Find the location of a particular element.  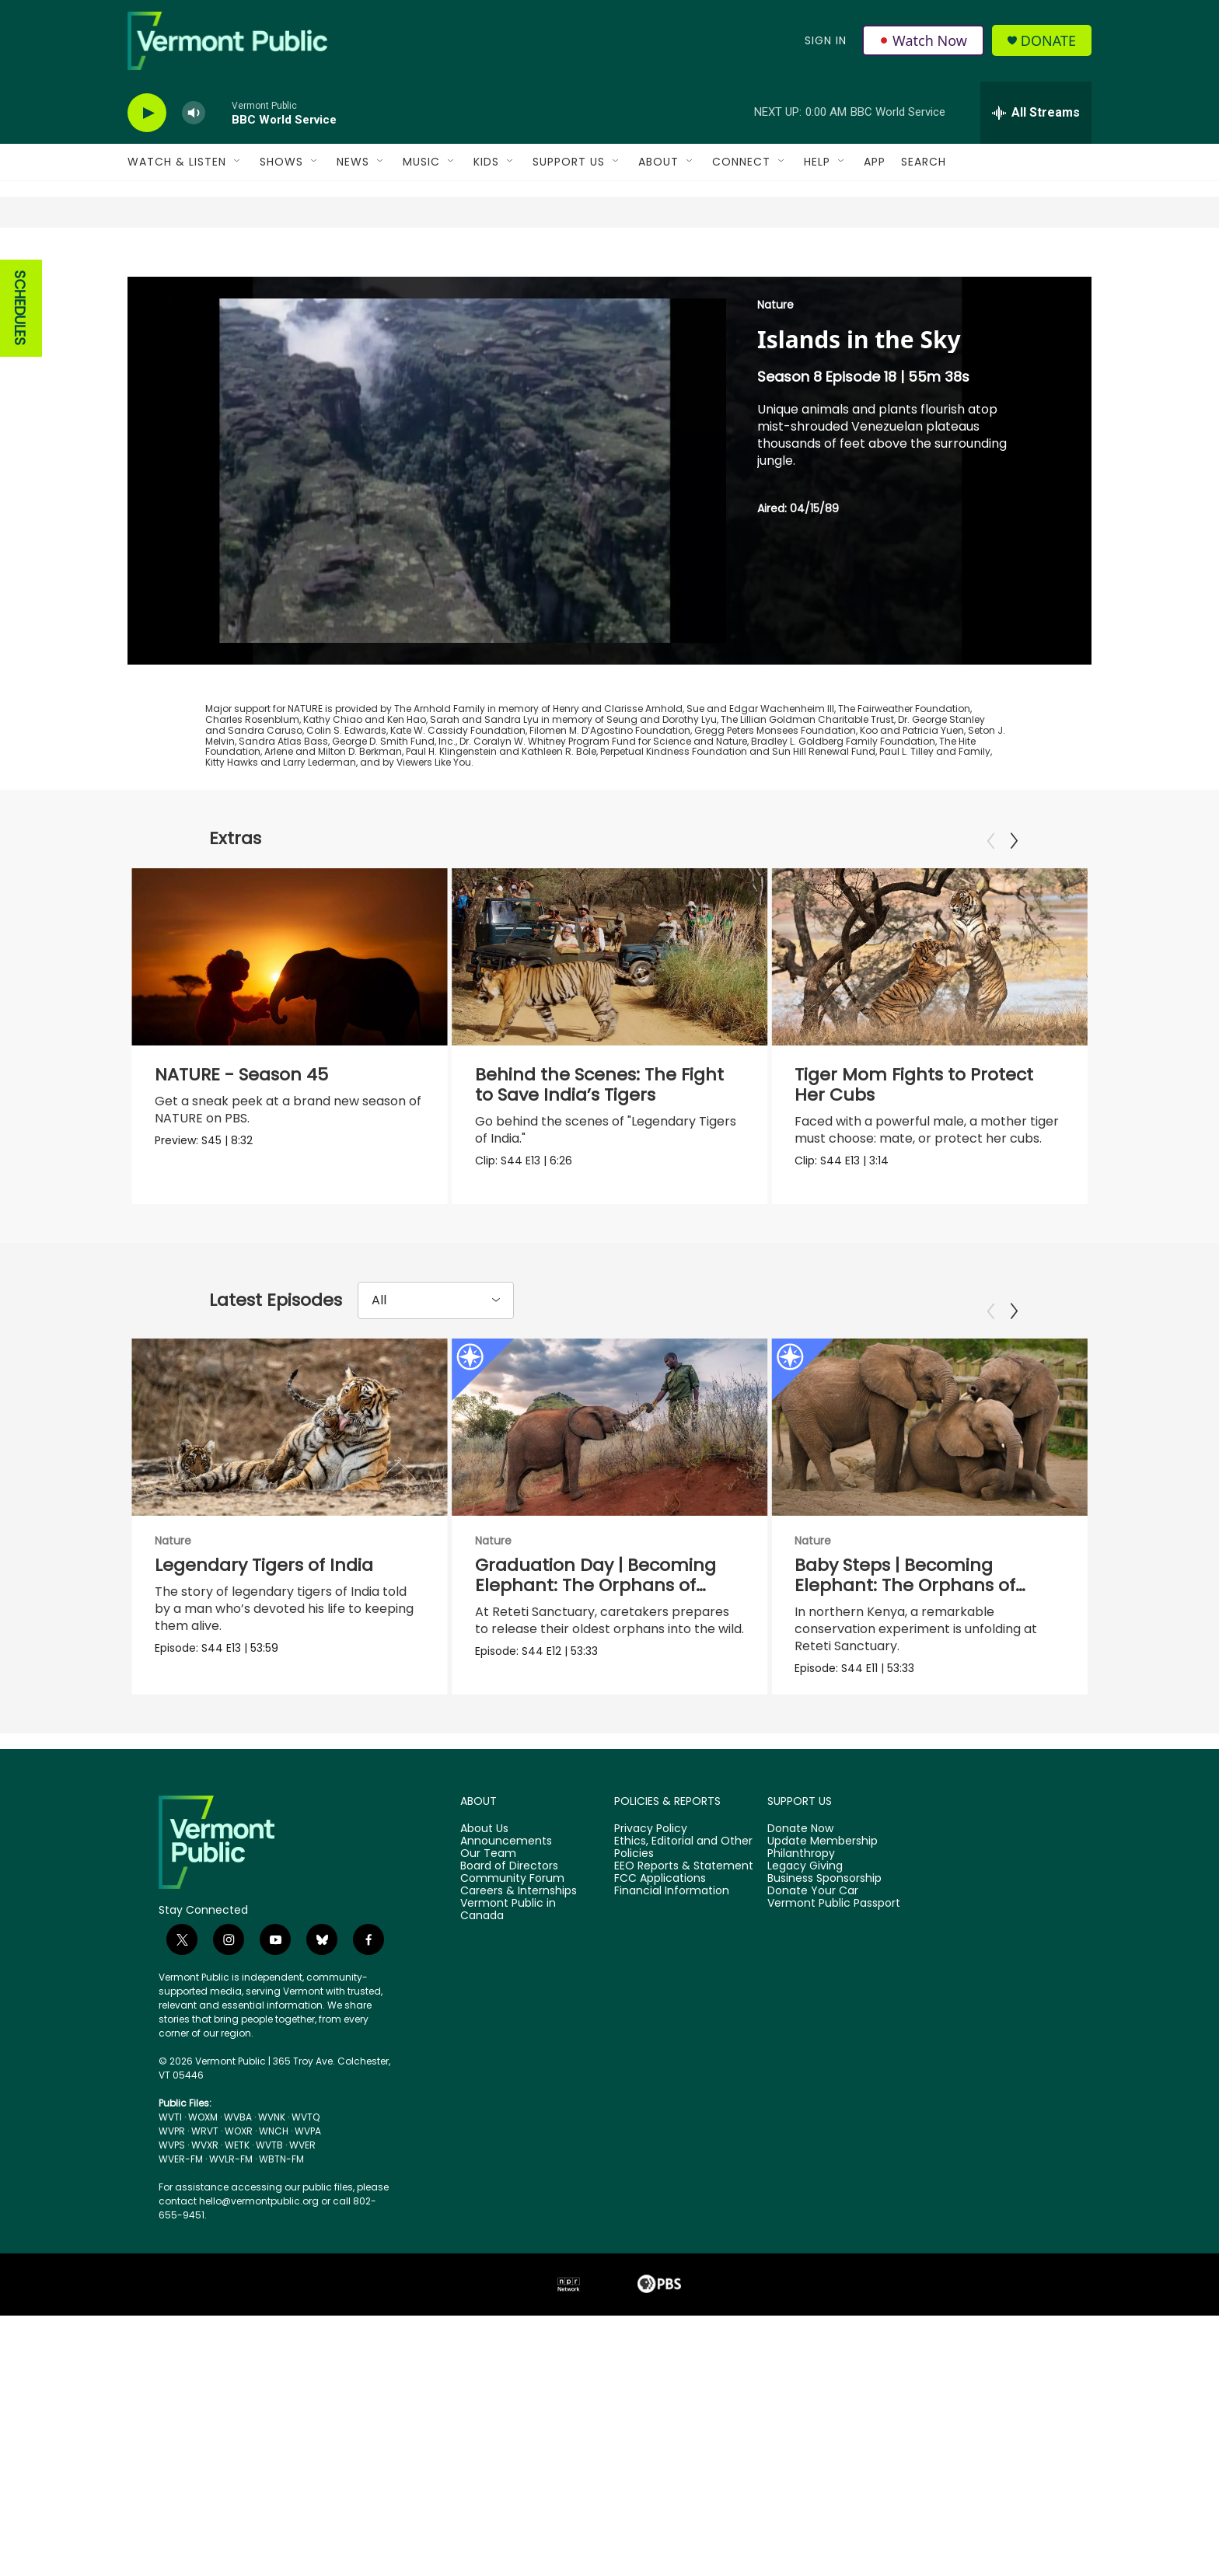

Donate is located at coordinates (1048, 41).